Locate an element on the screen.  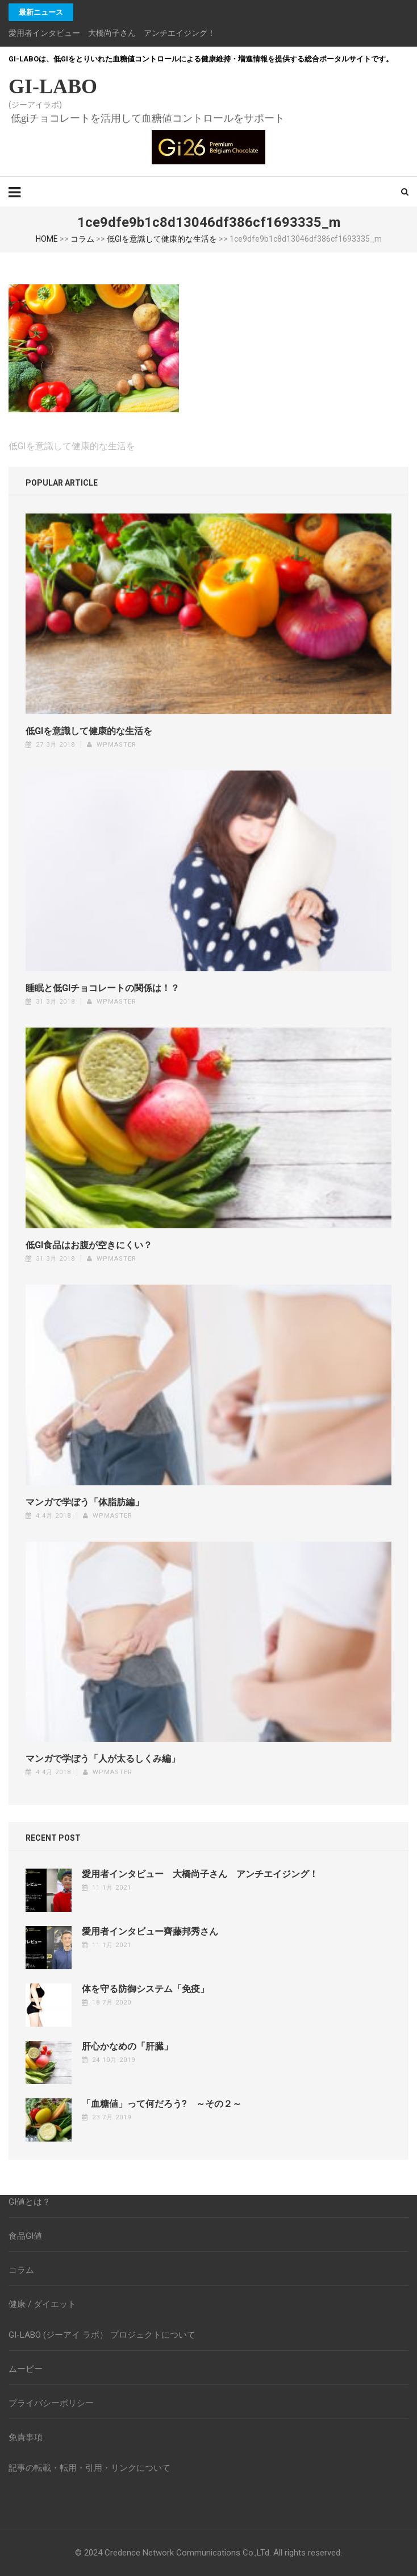
マンガで学ぼう「人が太るしくみ編」 is located at coordinates (103, 1758).